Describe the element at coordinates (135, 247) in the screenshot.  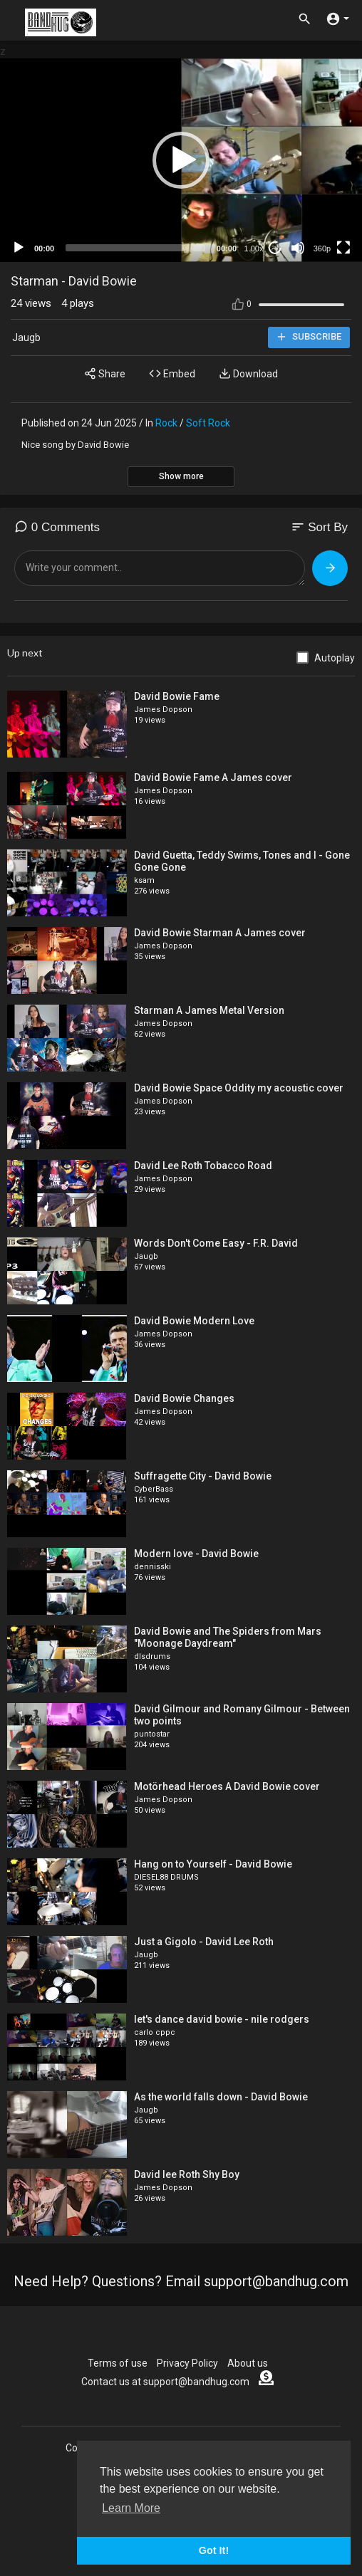
I see `[slider]` at that location.